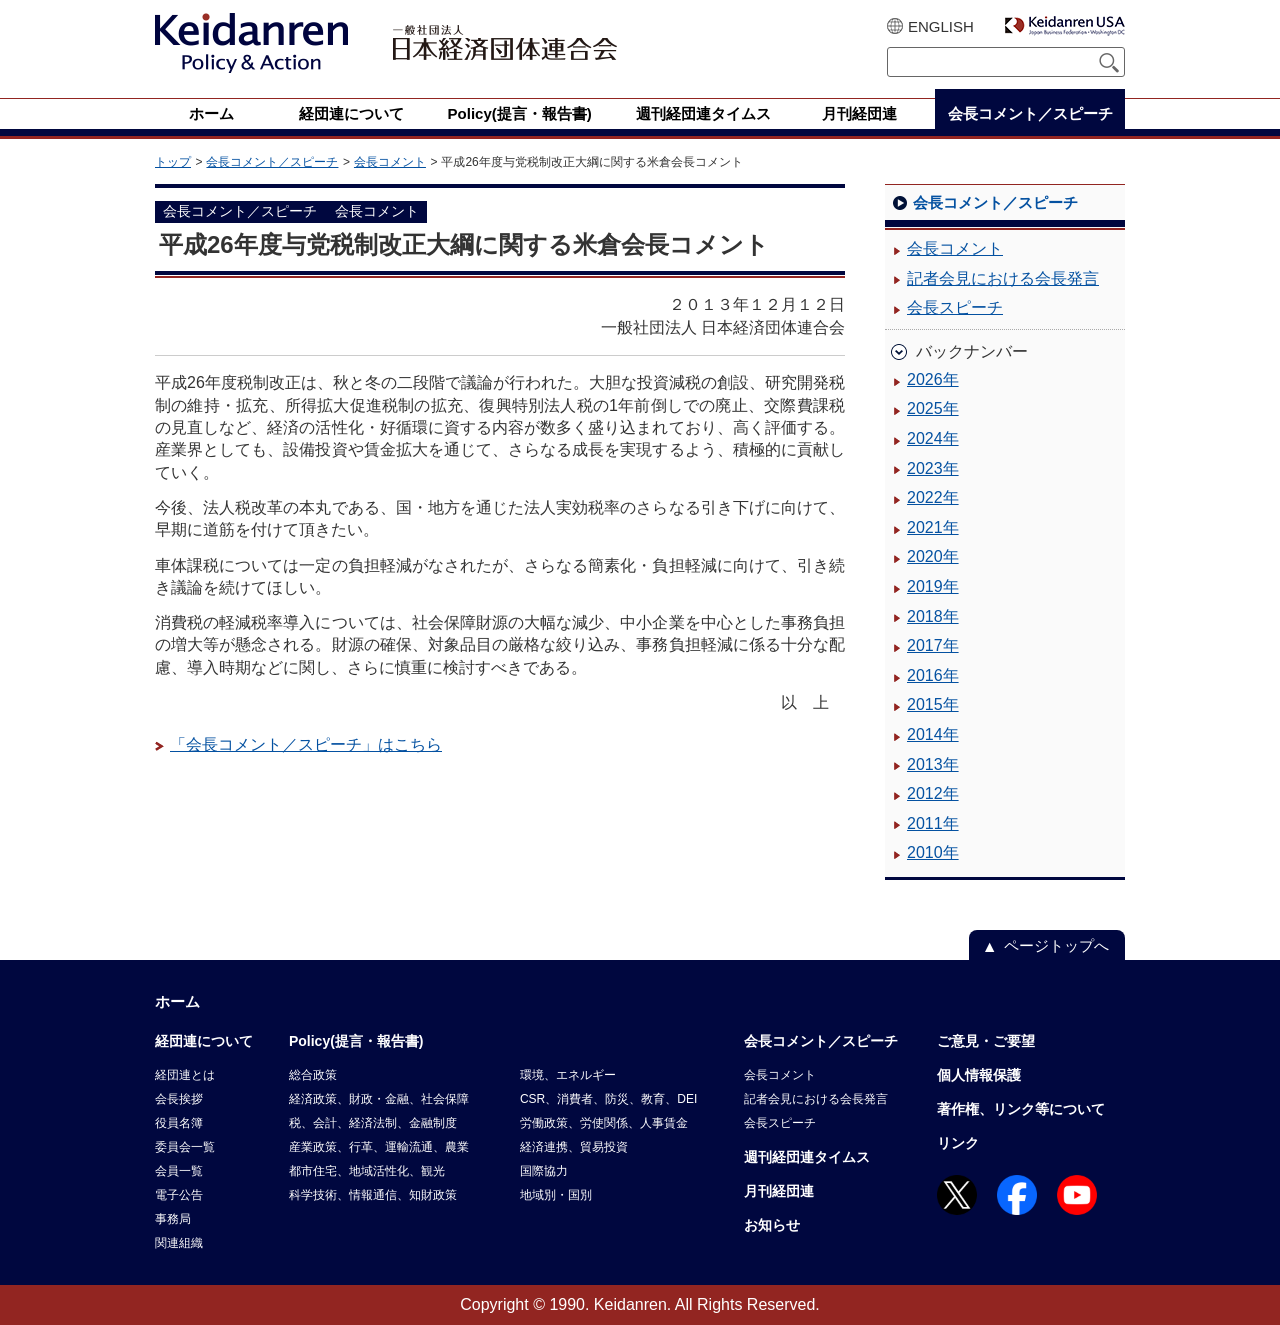  What do you see at coordinates (568, 1075) in the screenshot?
I see `環境、エネルギー` at bounding box center [568, 1075].